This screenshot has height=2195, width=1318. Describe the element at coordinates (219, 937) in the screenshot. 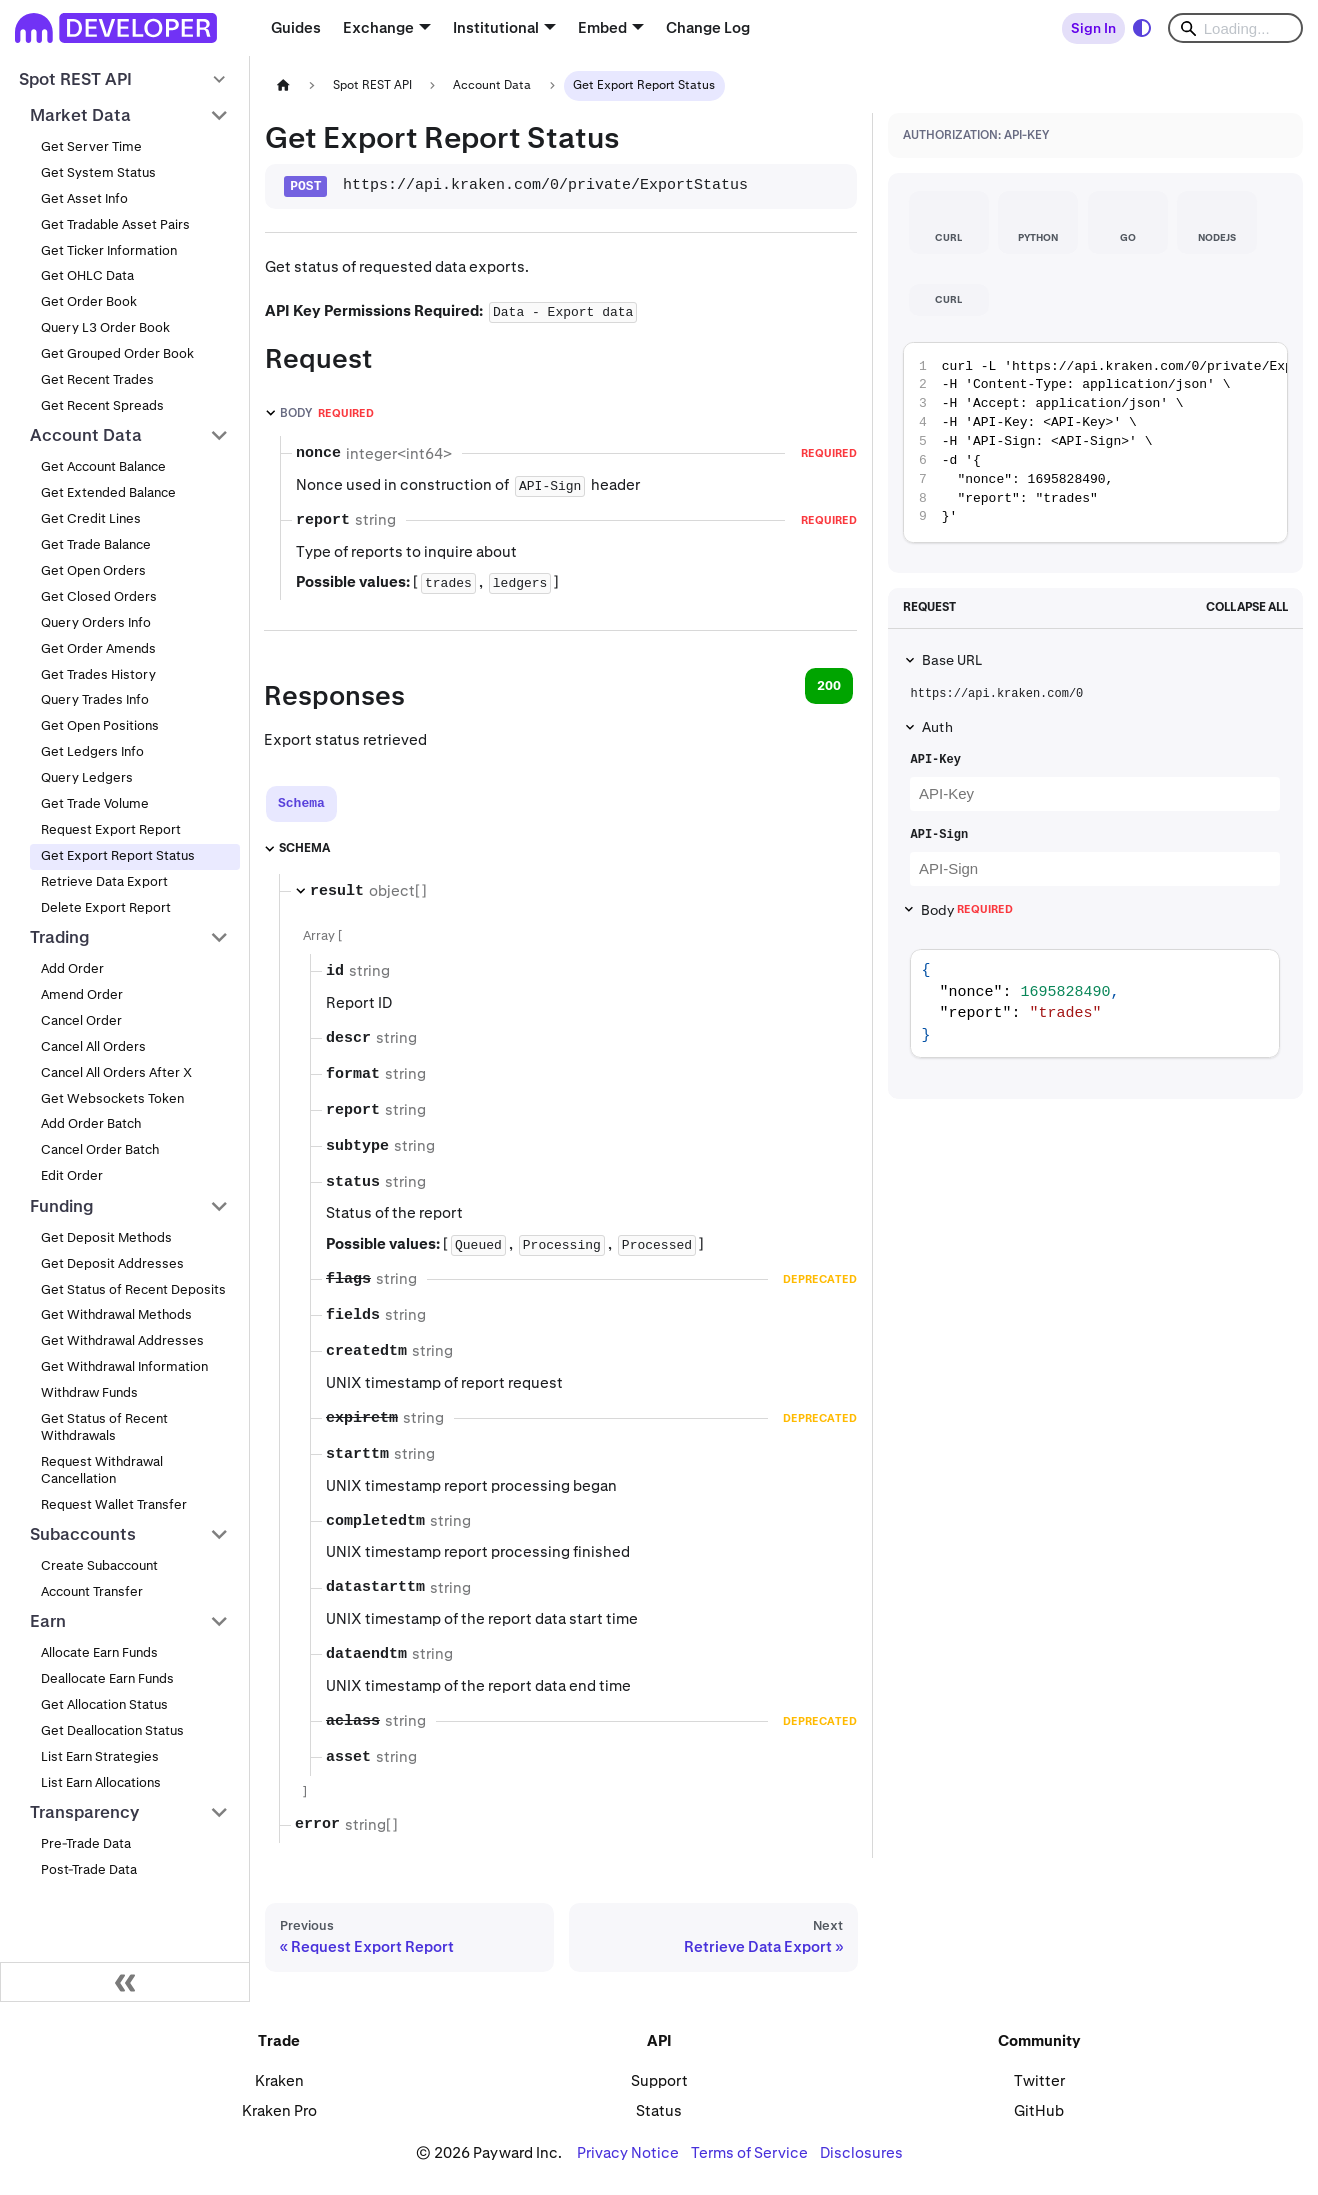

I see `[Collapse sidebar category 'Trading']` at that location.